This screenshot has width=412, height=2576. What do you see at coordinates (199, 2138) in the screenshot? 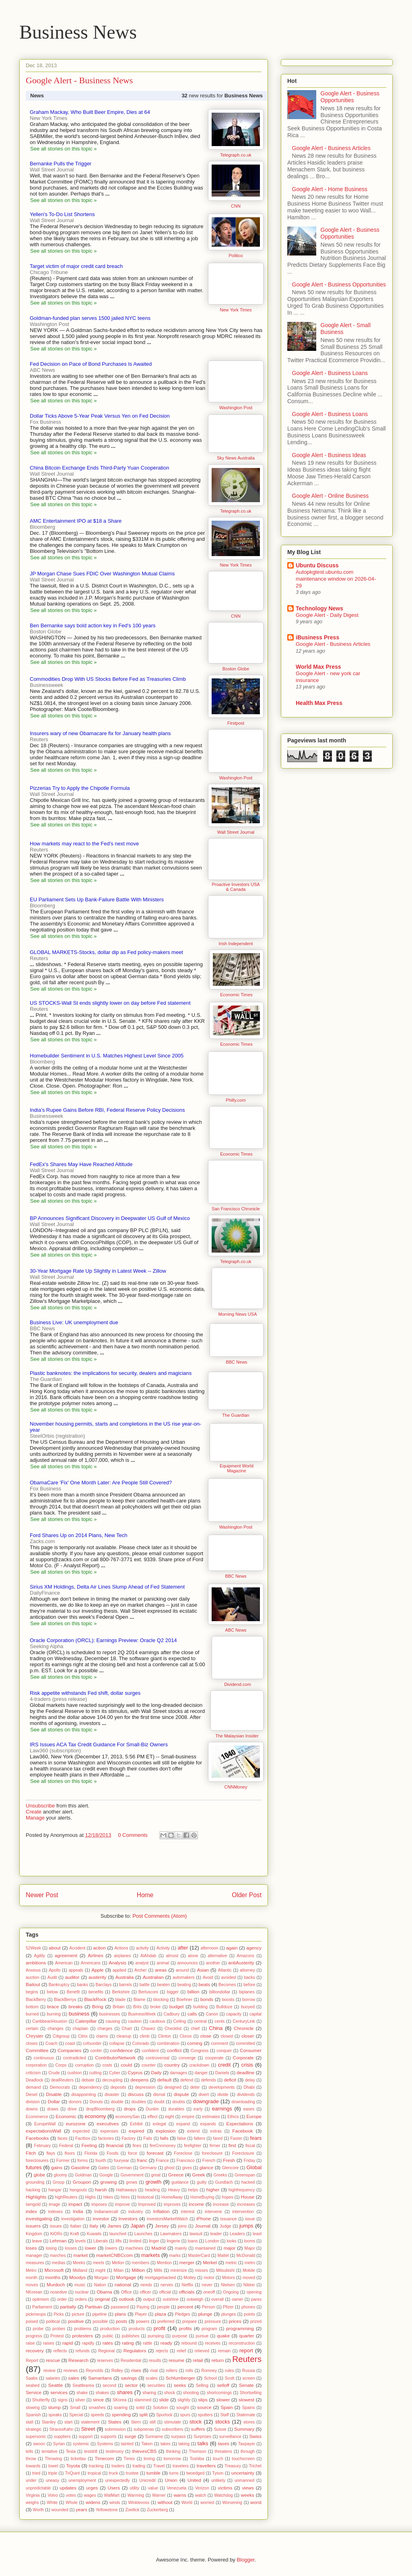
I see `falters` at bounding box center [199, 2138].